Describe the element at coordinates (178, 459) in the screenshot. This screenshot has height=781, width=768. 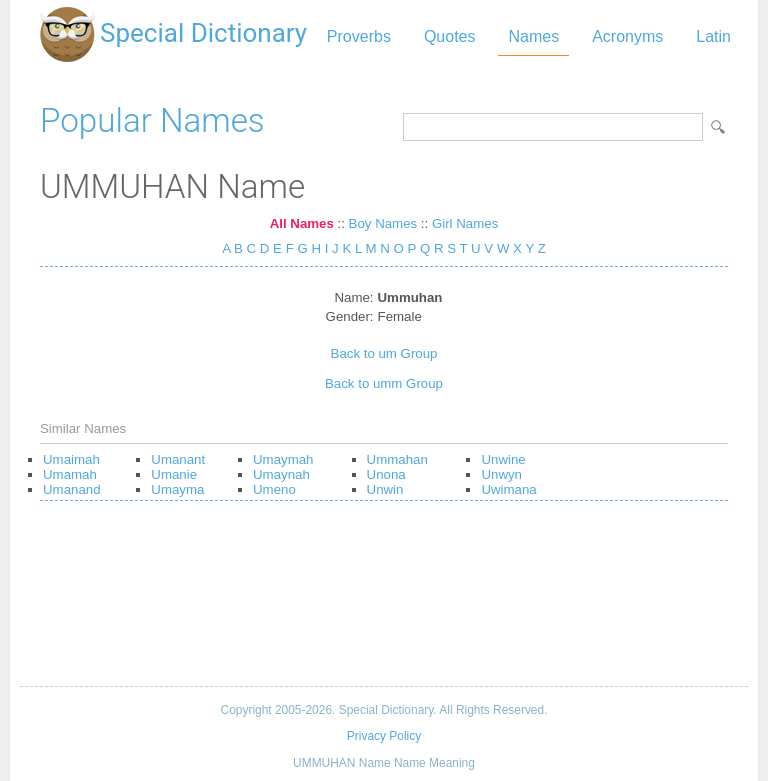
I see `Umanant` at that location.